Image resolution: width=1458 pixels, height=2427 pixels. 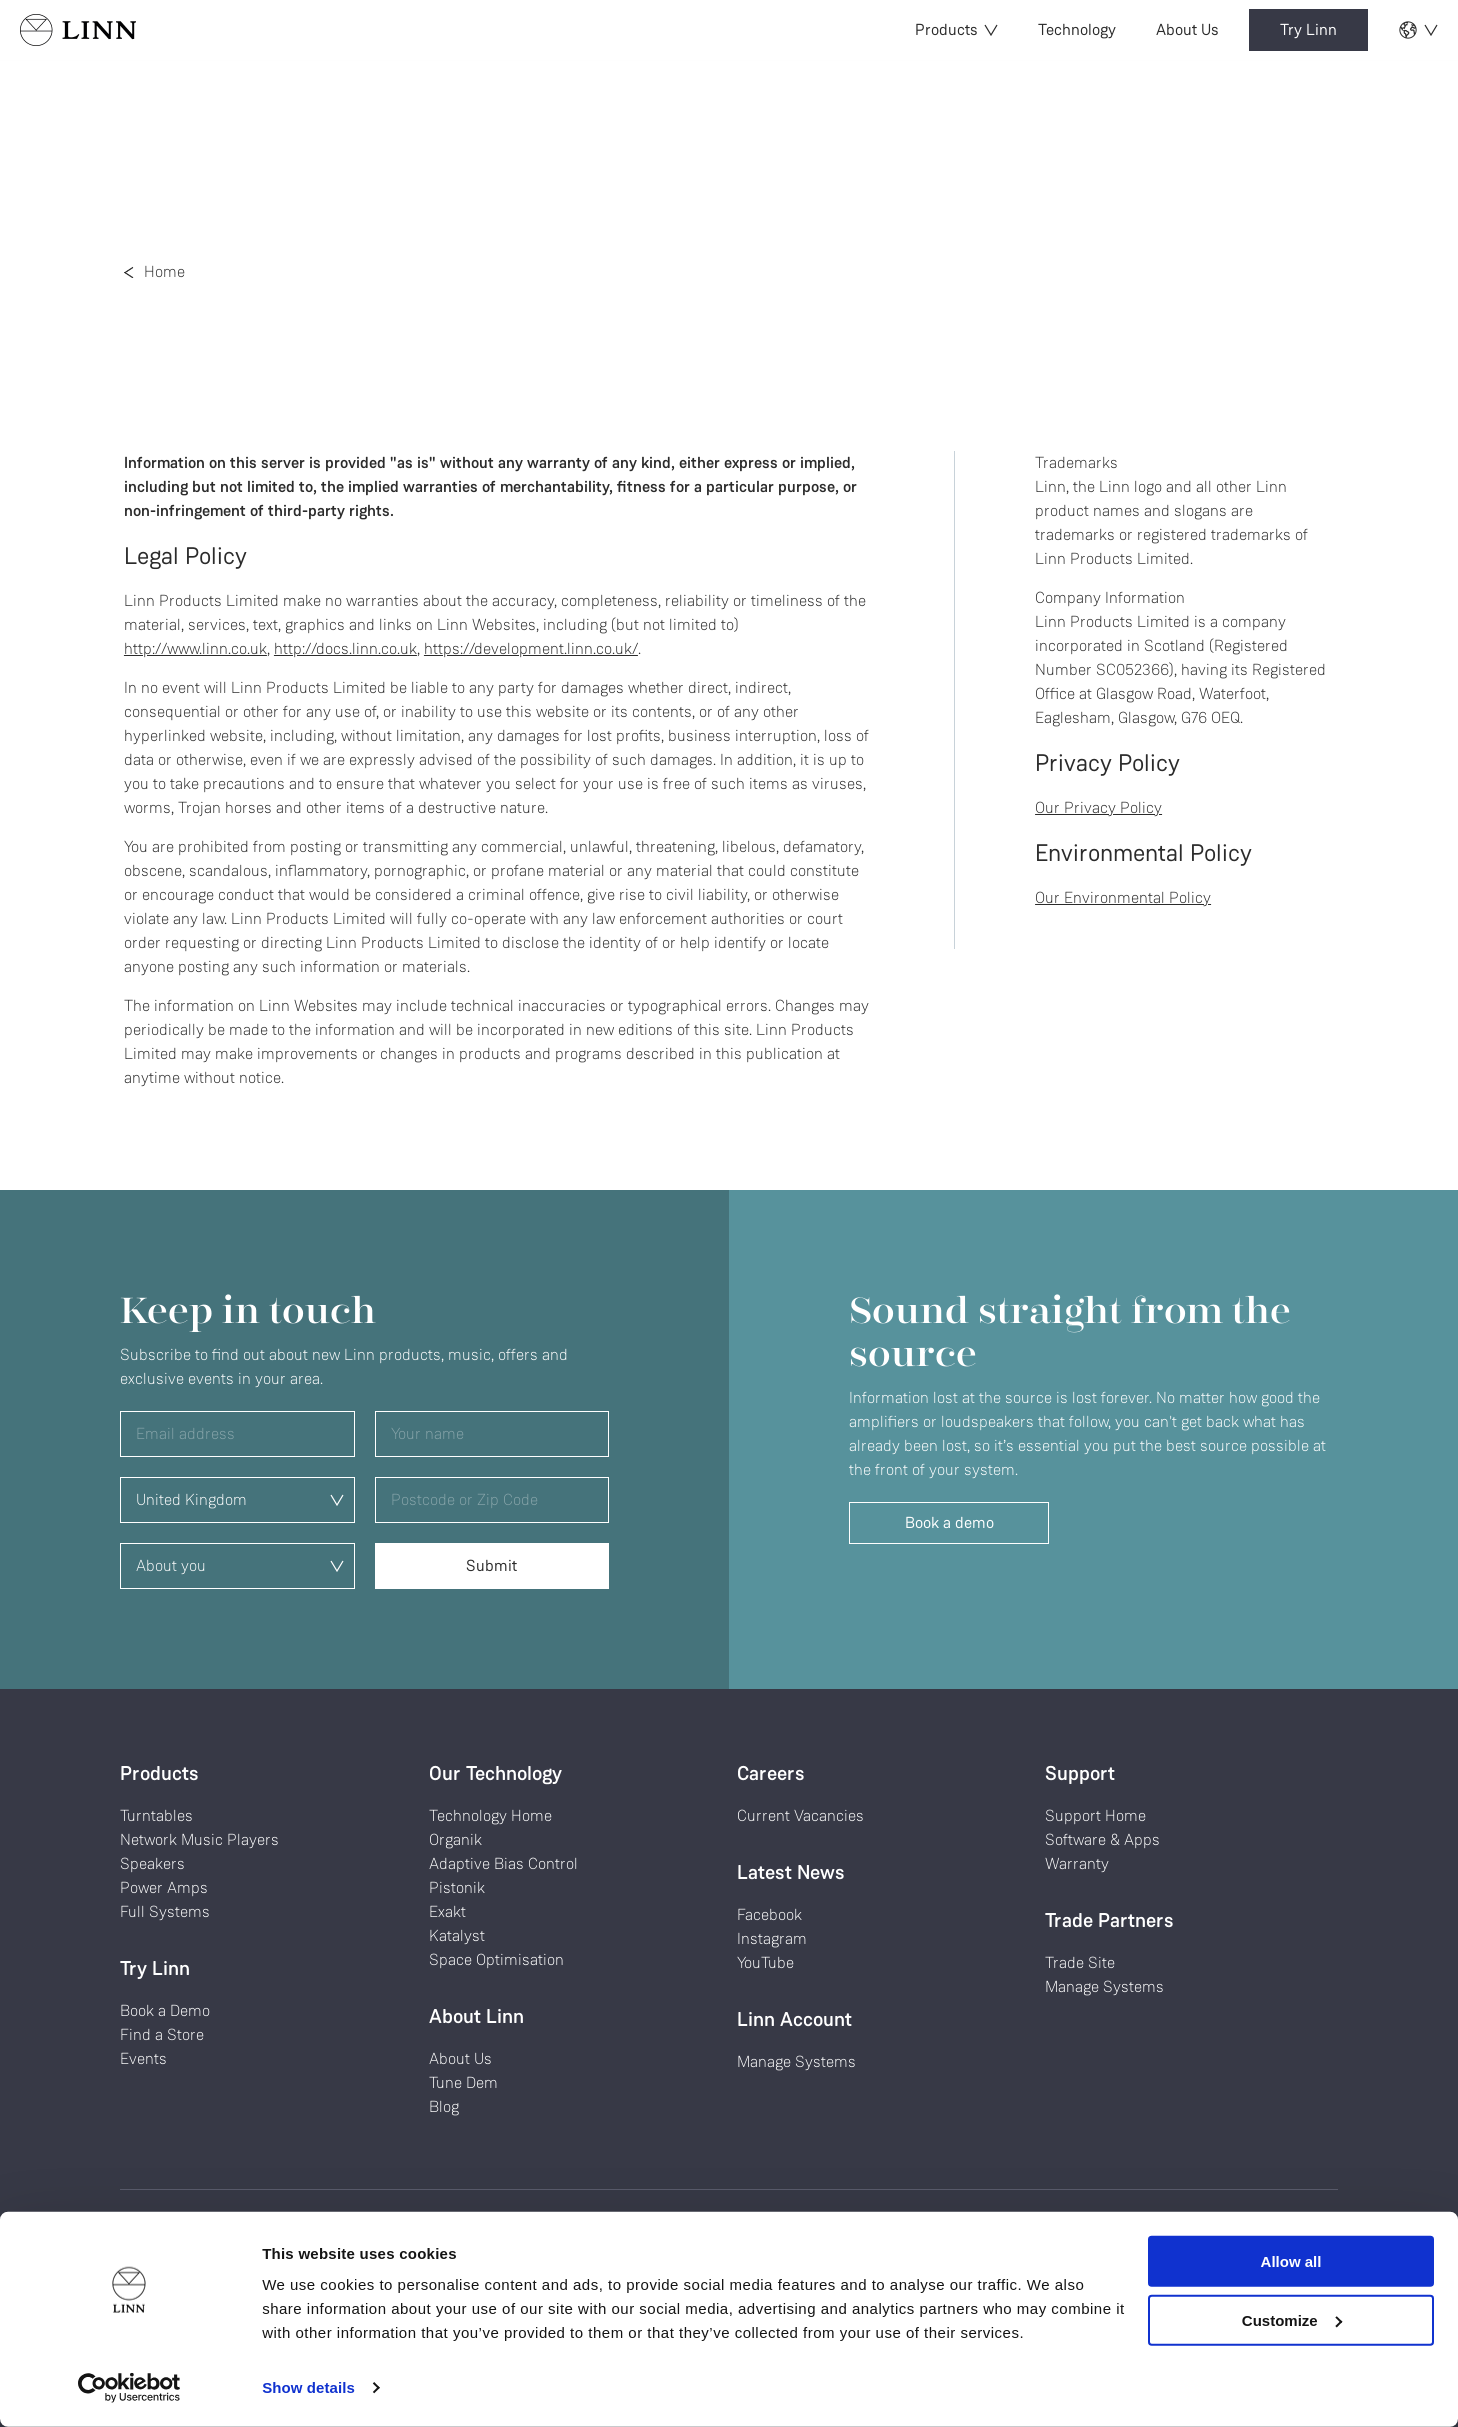 I want to click on Home, so click(x=164, y=271).